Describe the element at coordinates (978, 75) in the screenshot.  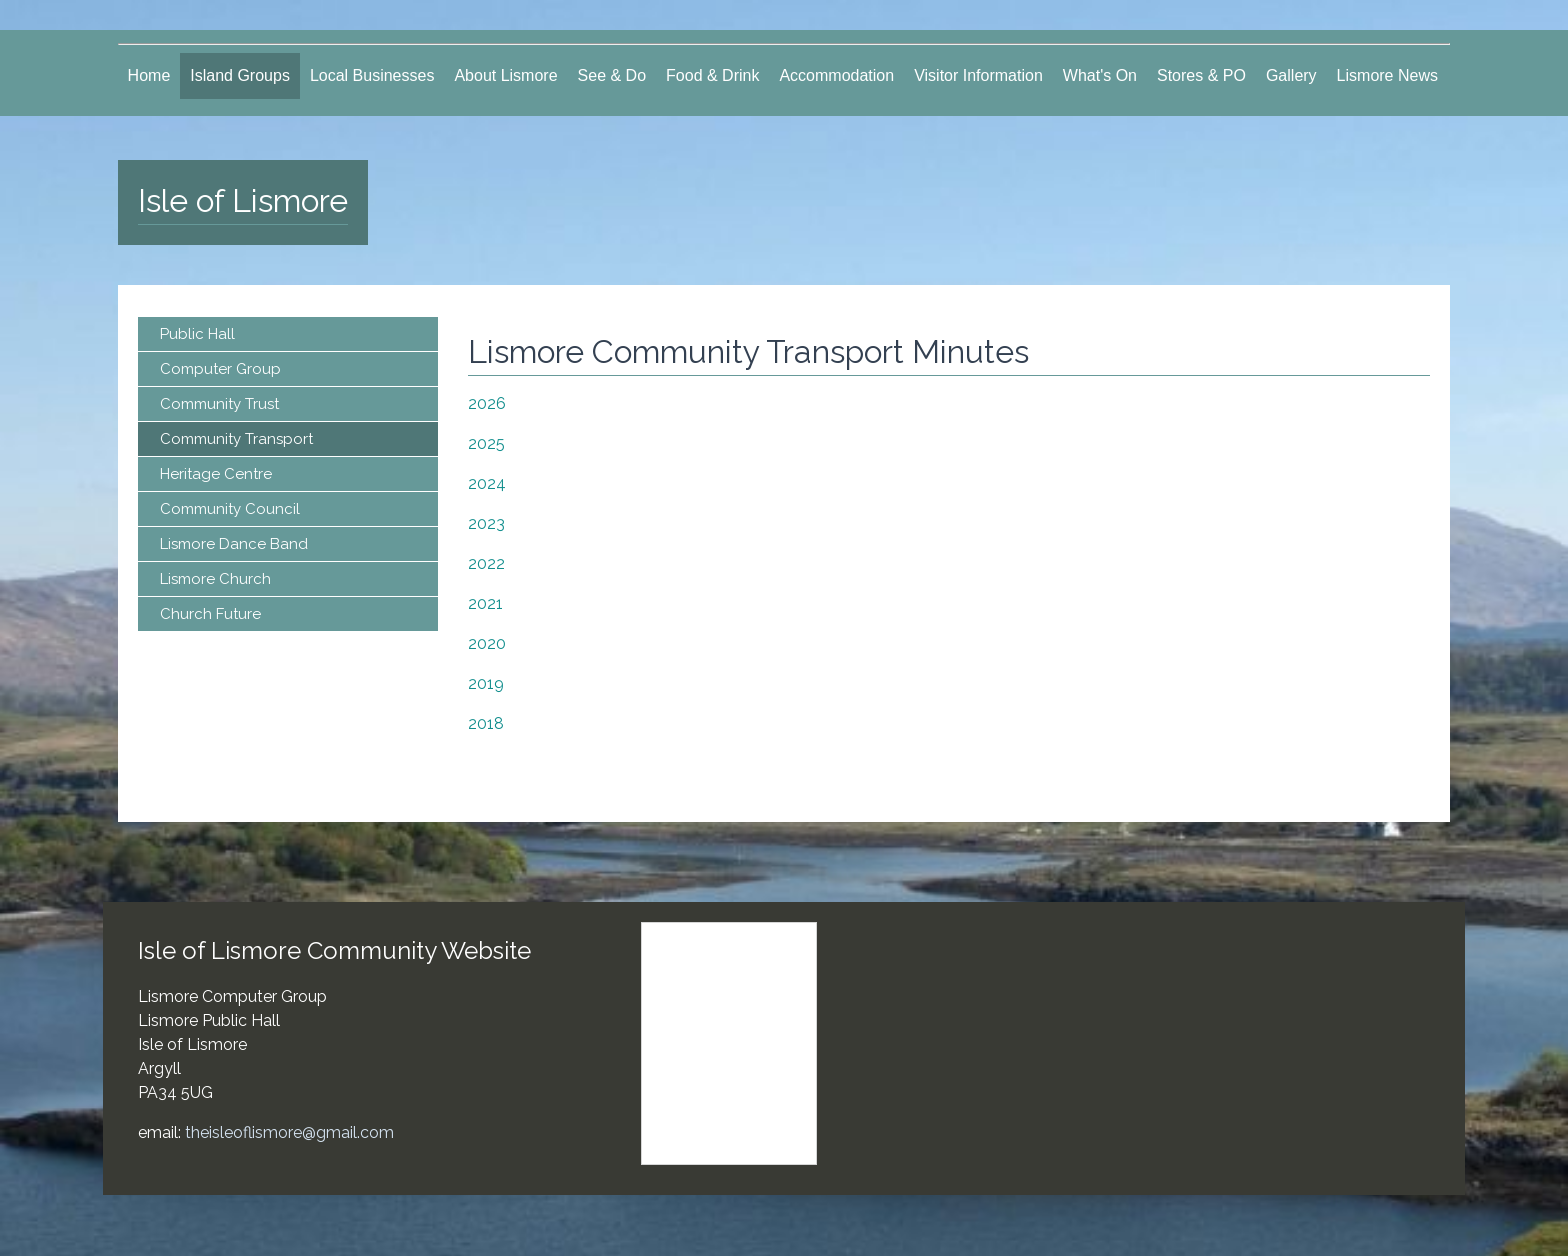
I see `Visitor Information` at that location.